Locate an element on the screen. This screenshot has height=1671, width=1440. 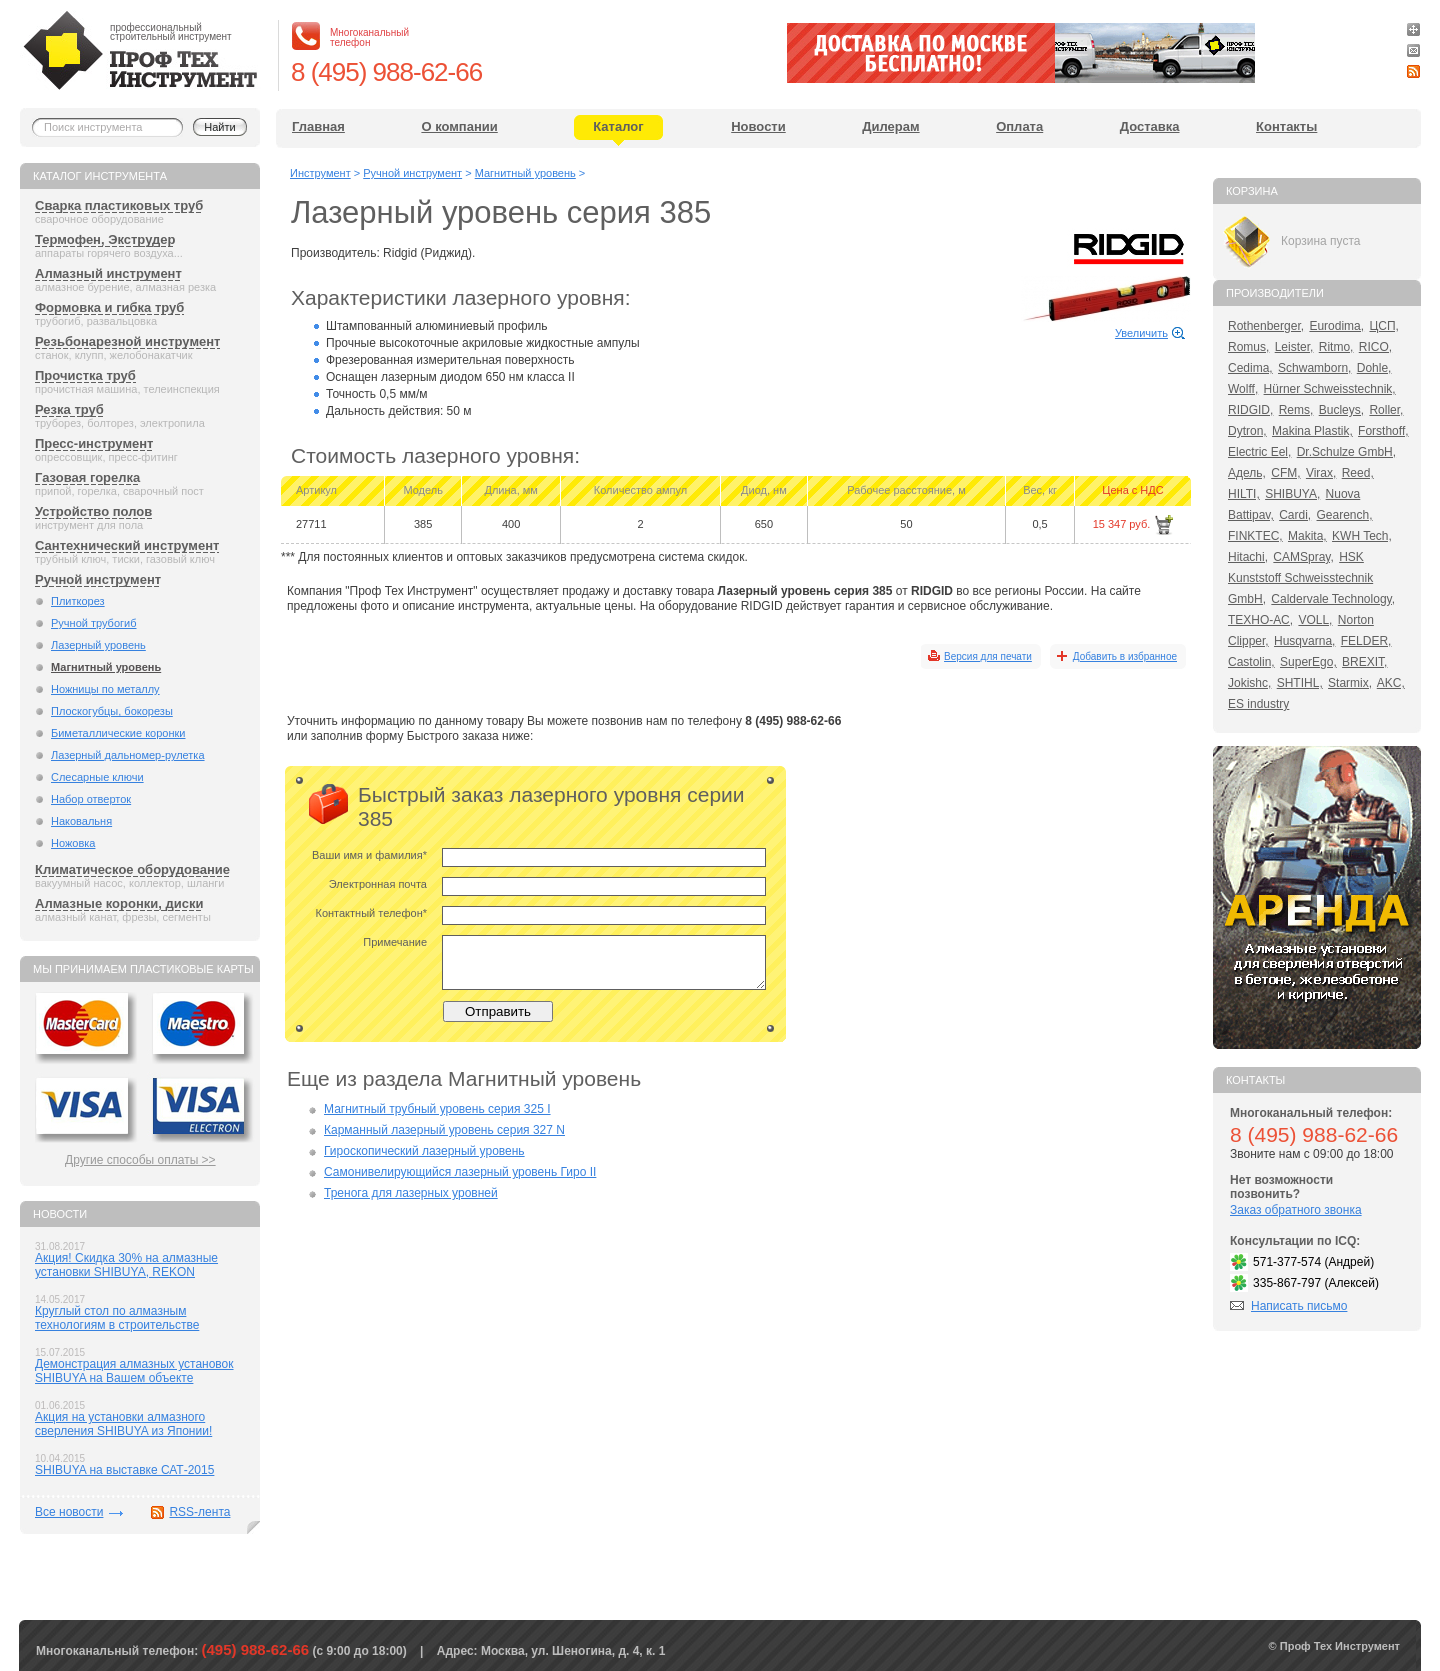
SHTIHL, is located at coordinates (1300, 683).